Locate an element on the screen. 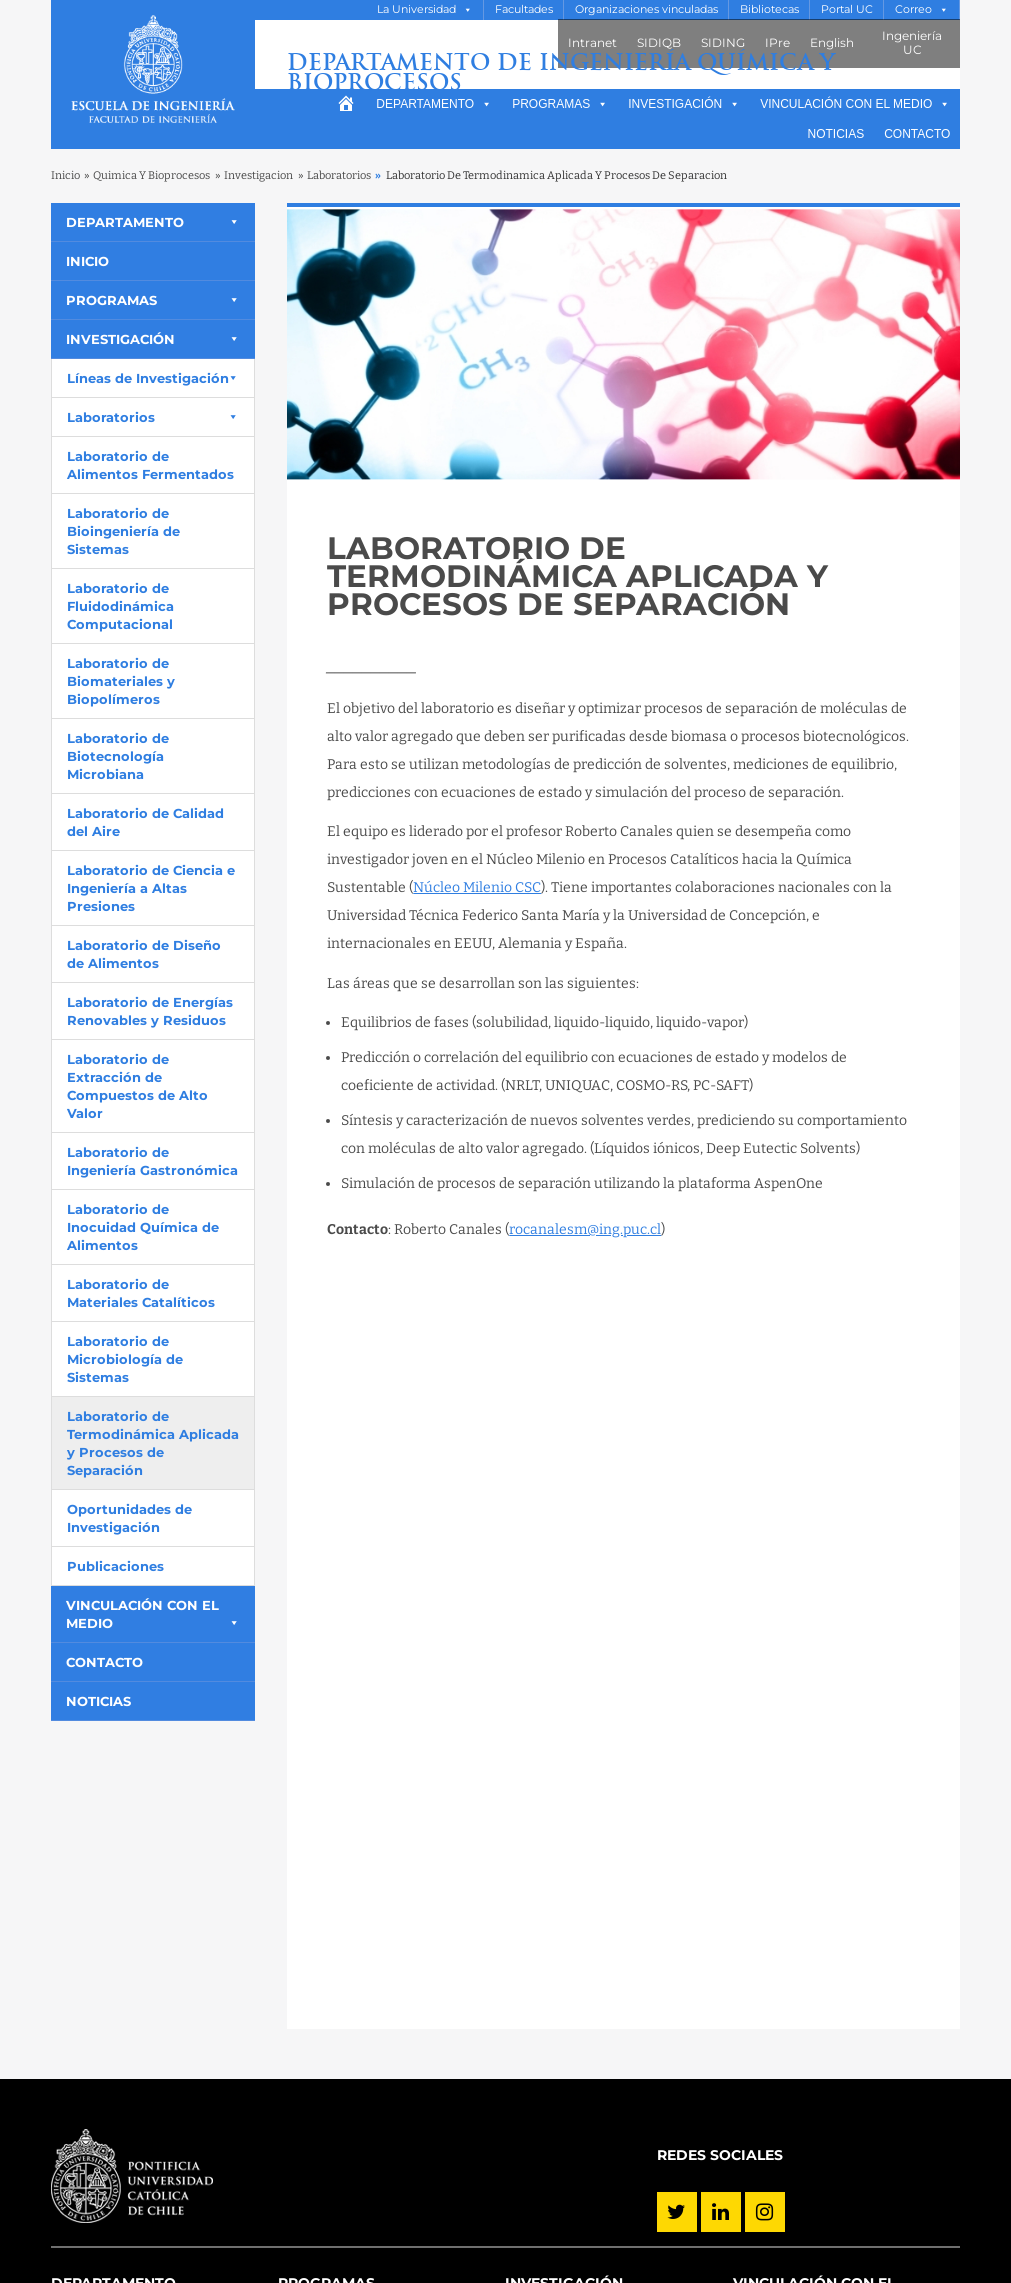 The image size is (1011, 2283). Vinculación con el medio [button] is located at coordinates (855, 104).